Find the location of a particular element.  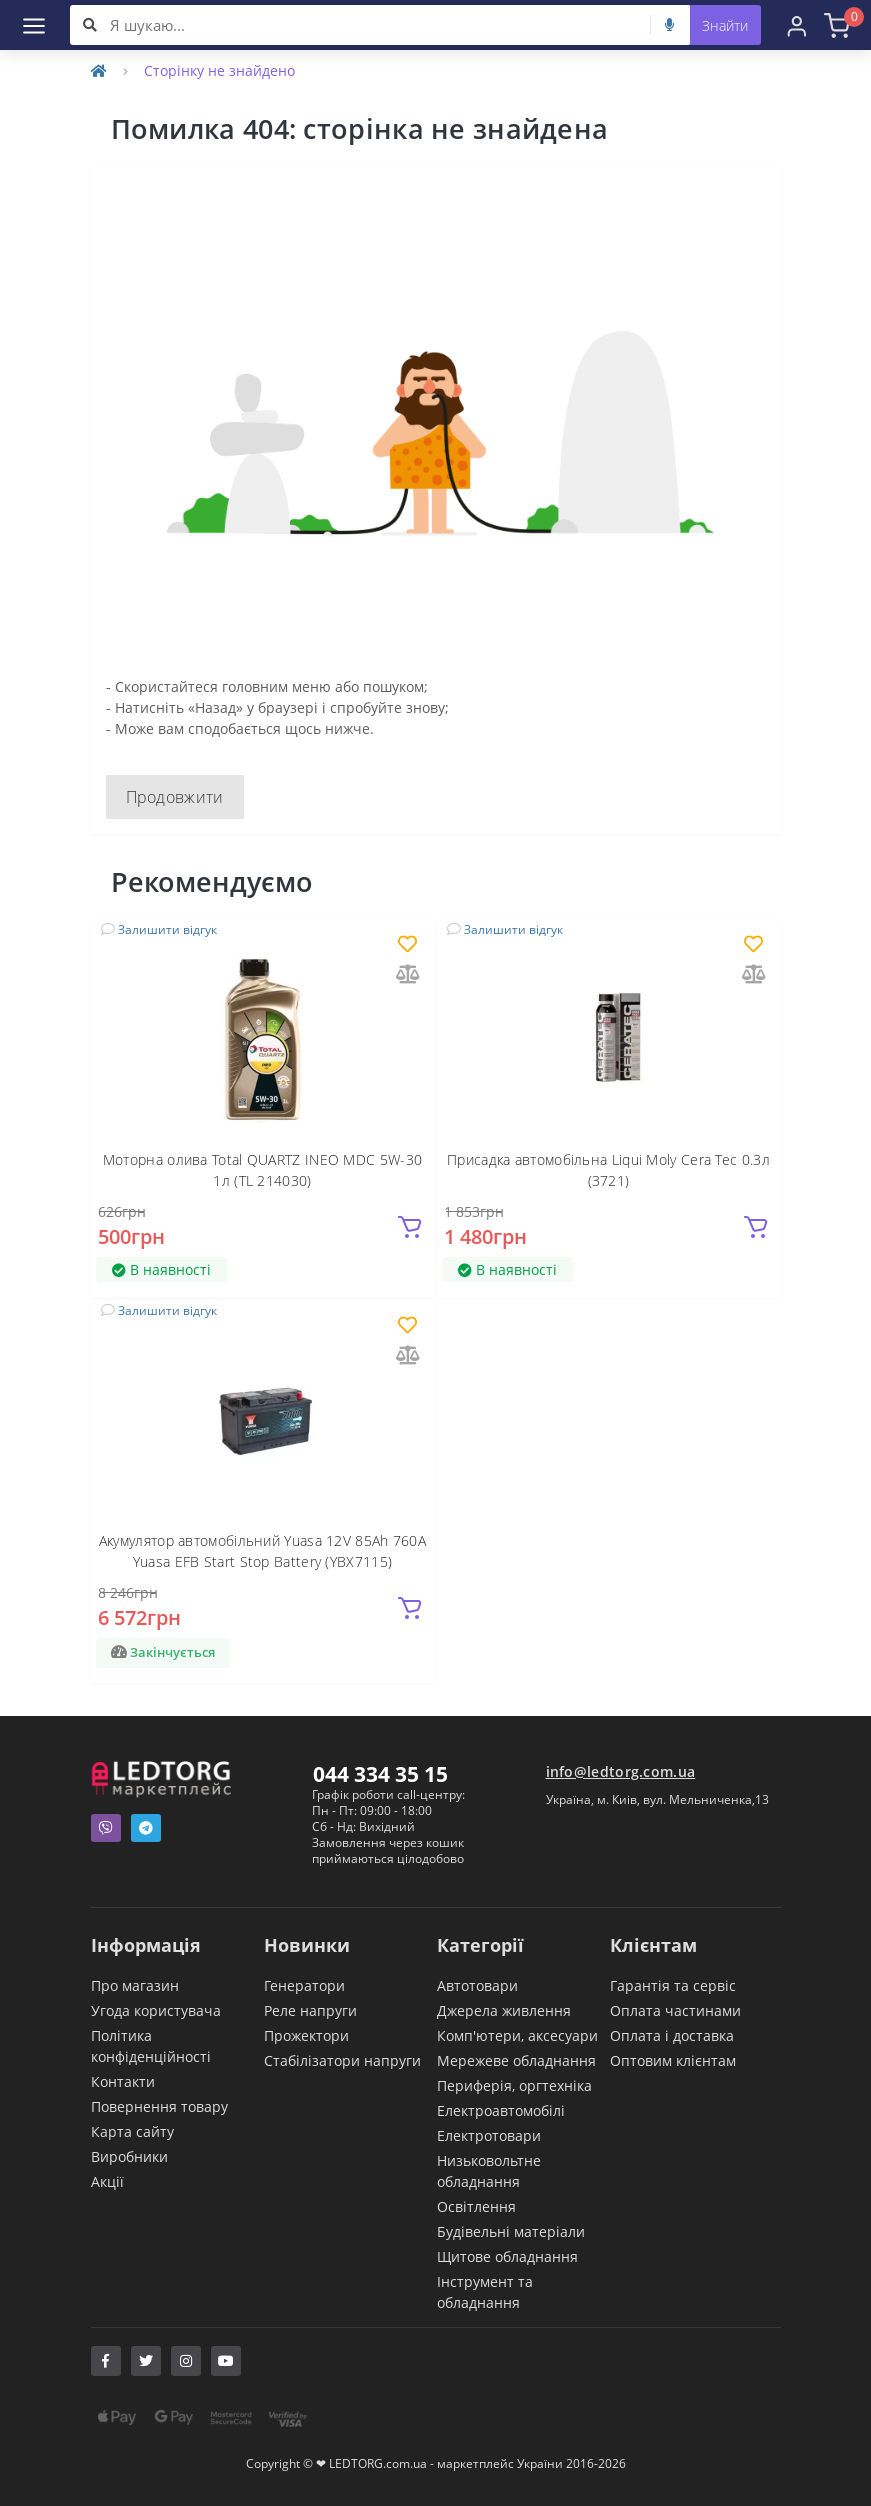

Оплата частинами is located at coordinates (675, 2010).